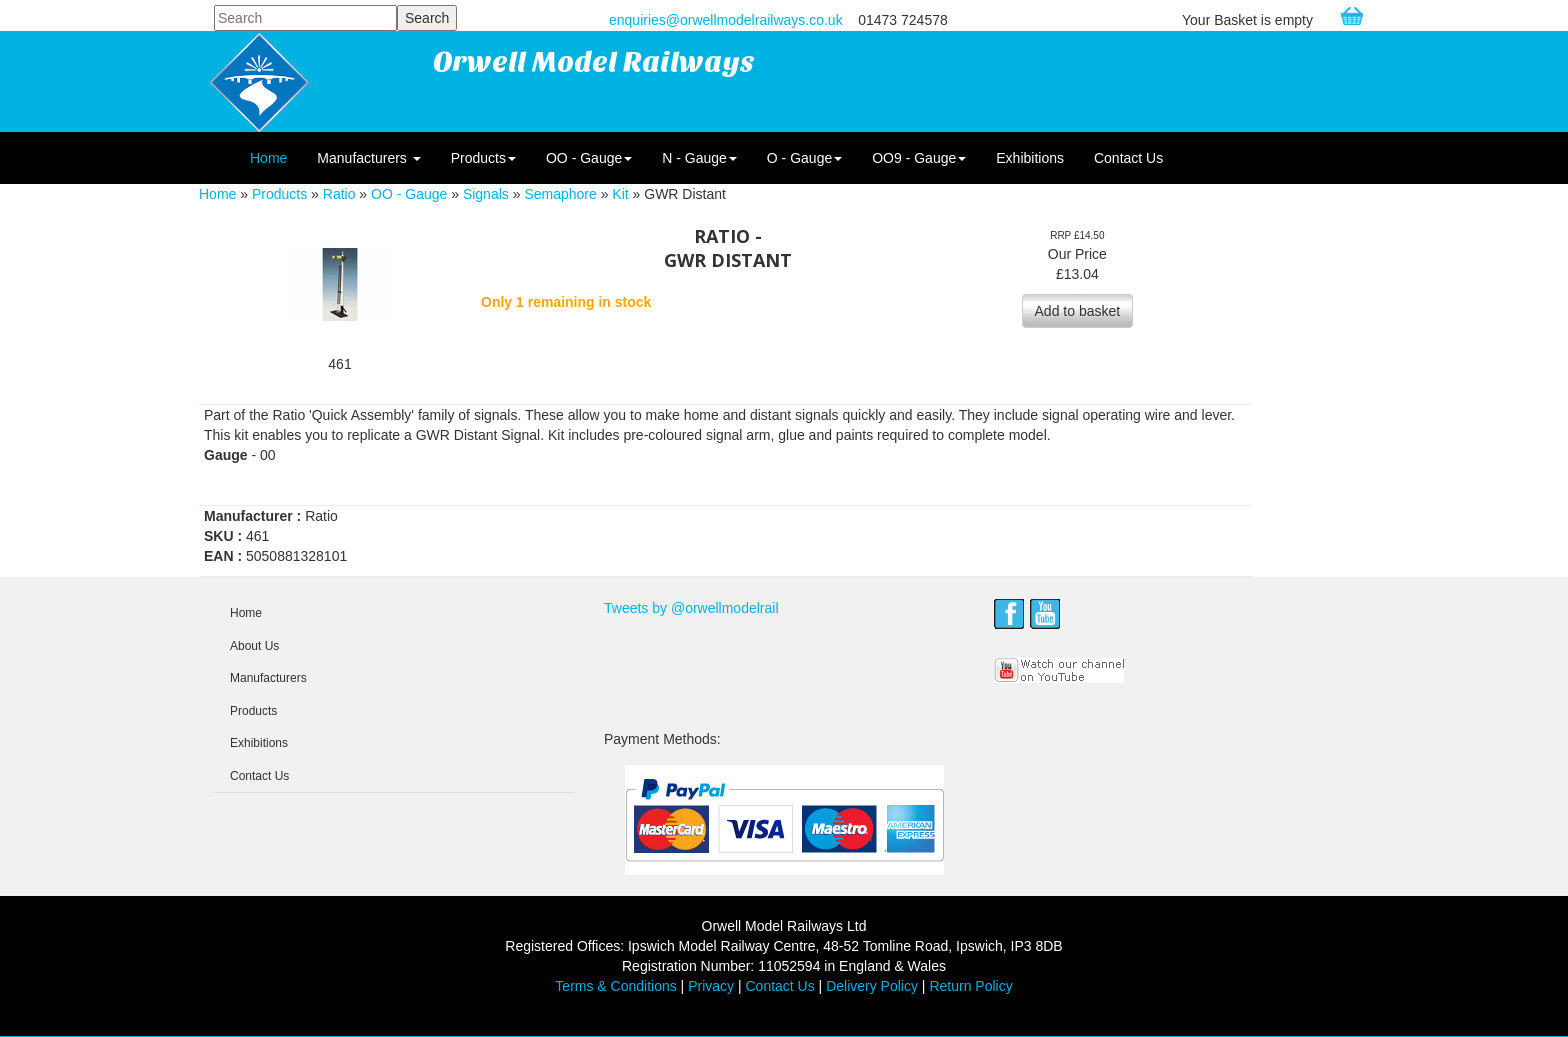 The image size is (1568, 1037). I want to click on OO9 - Gauge, so click(919, 158).